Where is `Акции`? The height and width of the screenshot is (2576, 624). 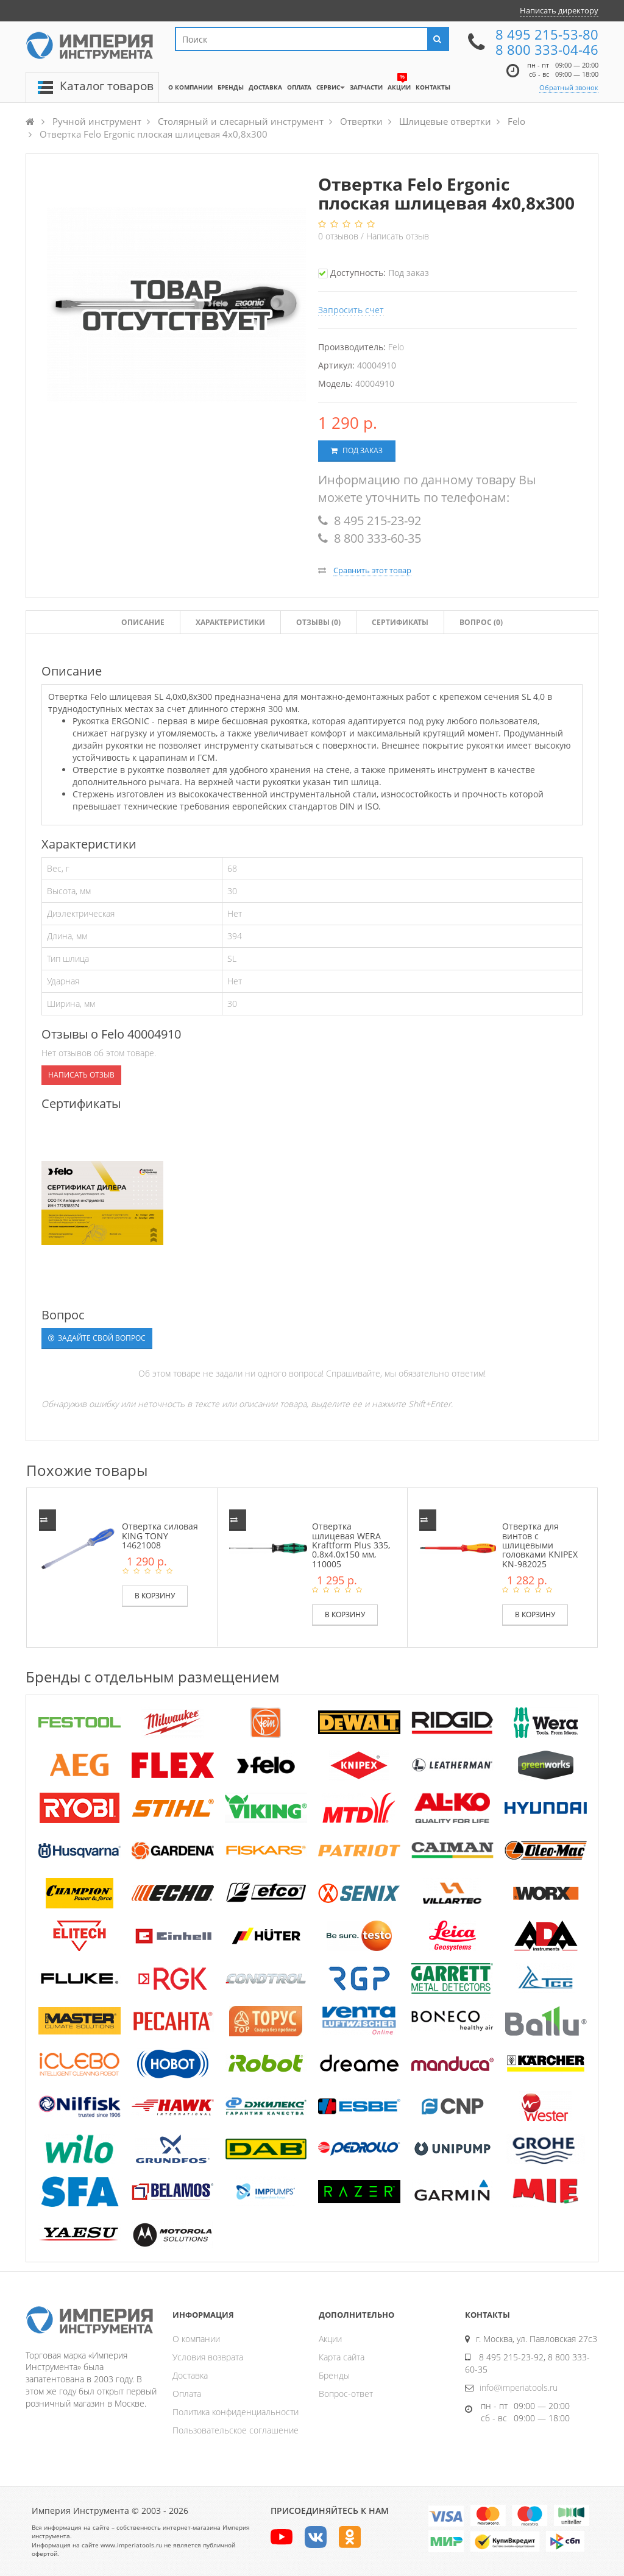
Акции is located at coordinates (330, 2339).